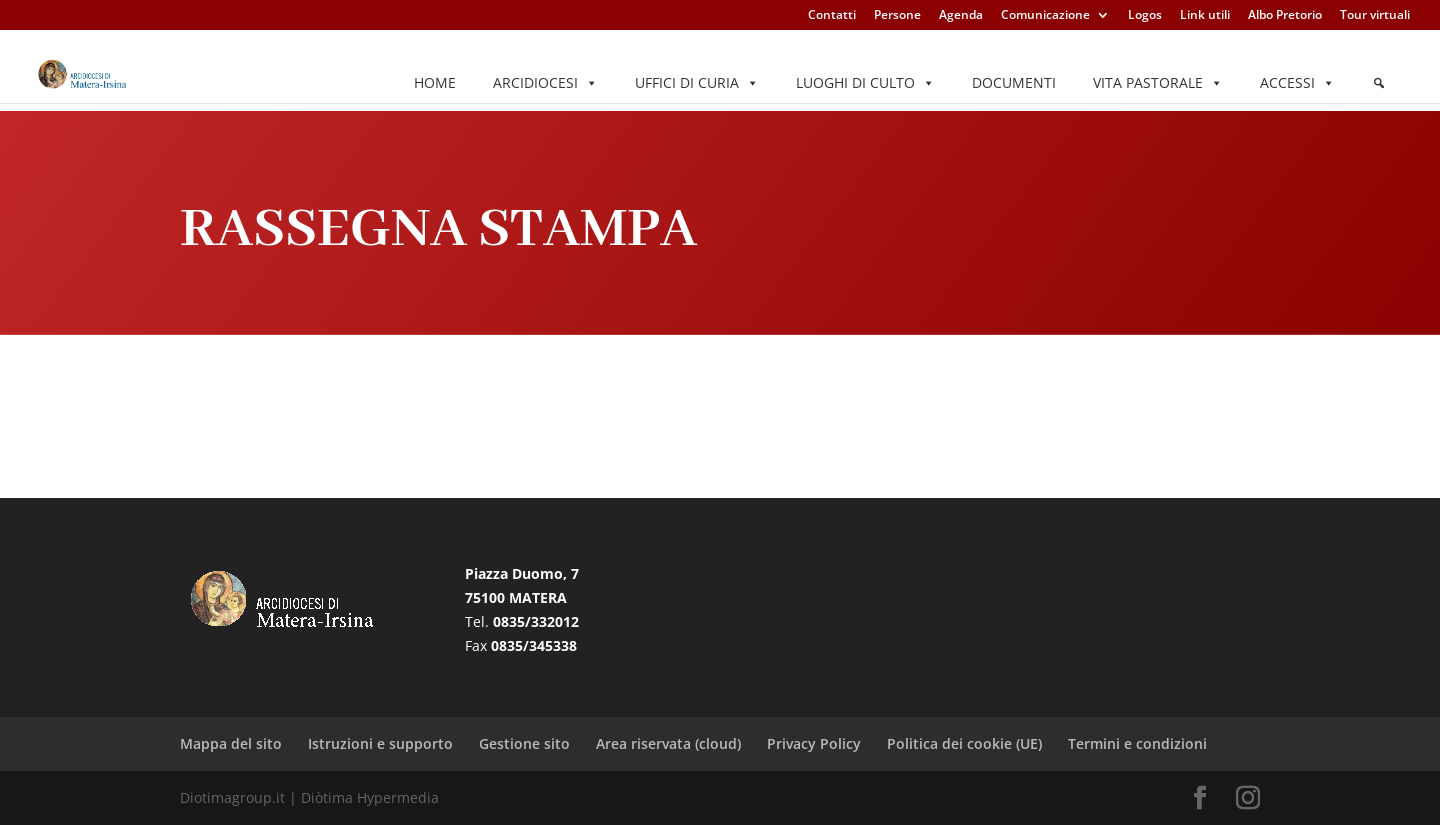 Image resolution: width=1440 pixels, height=825 pixels. I want to click on Link utili, so click(1205, 16).